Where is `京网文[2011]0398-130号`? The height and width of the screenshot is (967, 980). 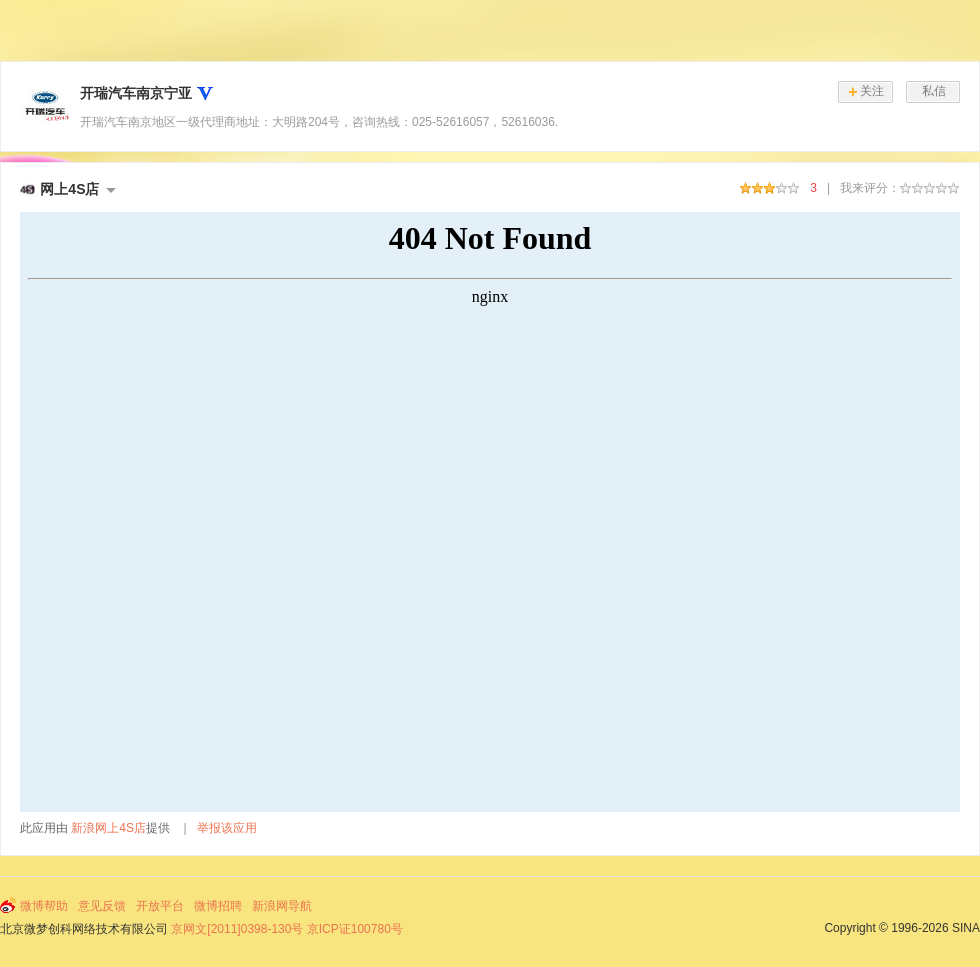
京网文[2011]0398-130号 is located at coordinates (237, 929).